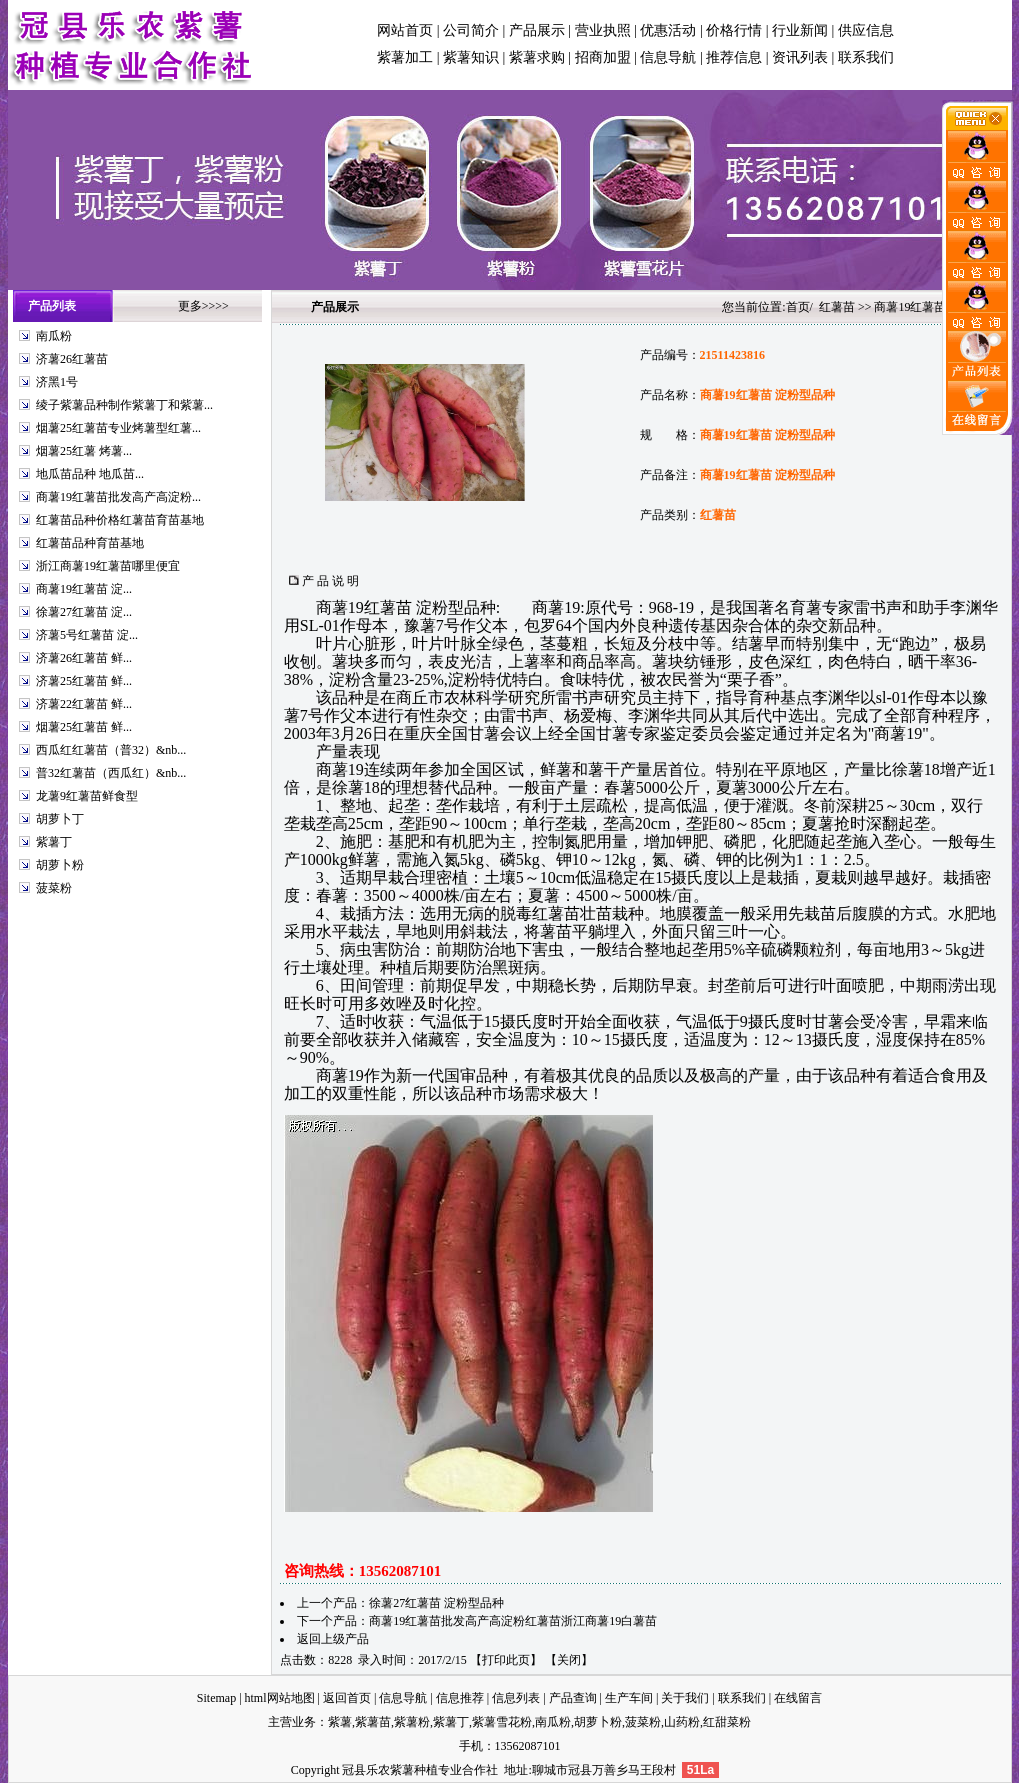 This screenshot has width=1019, height=1783. I want to click on 西瓜红红薯苗（普32）&nb..., so click(111, 750).